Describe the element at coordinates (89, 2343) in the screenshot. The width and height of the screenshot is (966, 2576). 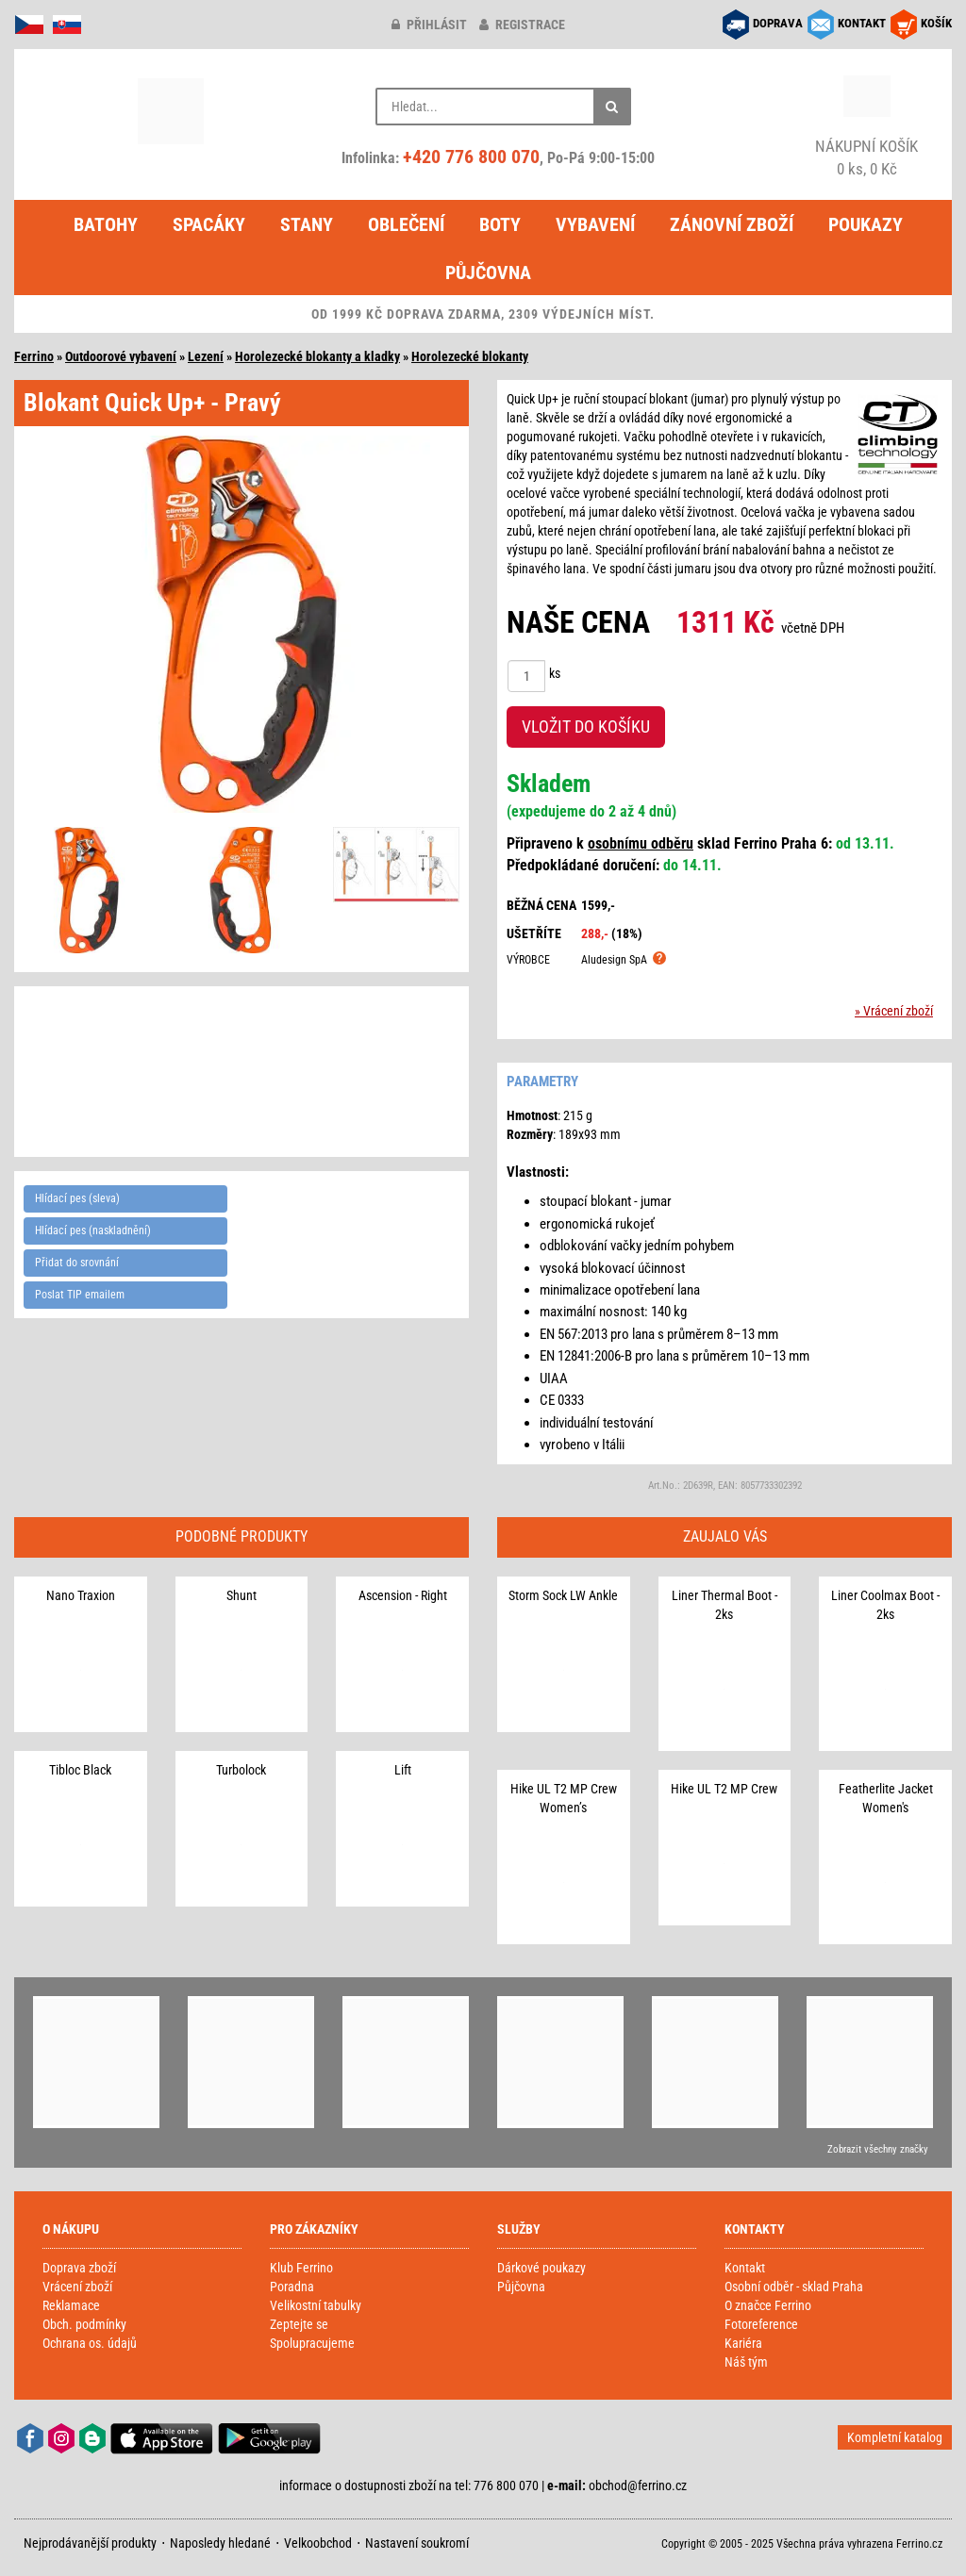
I see `Ochrana os. údajů` at that location.